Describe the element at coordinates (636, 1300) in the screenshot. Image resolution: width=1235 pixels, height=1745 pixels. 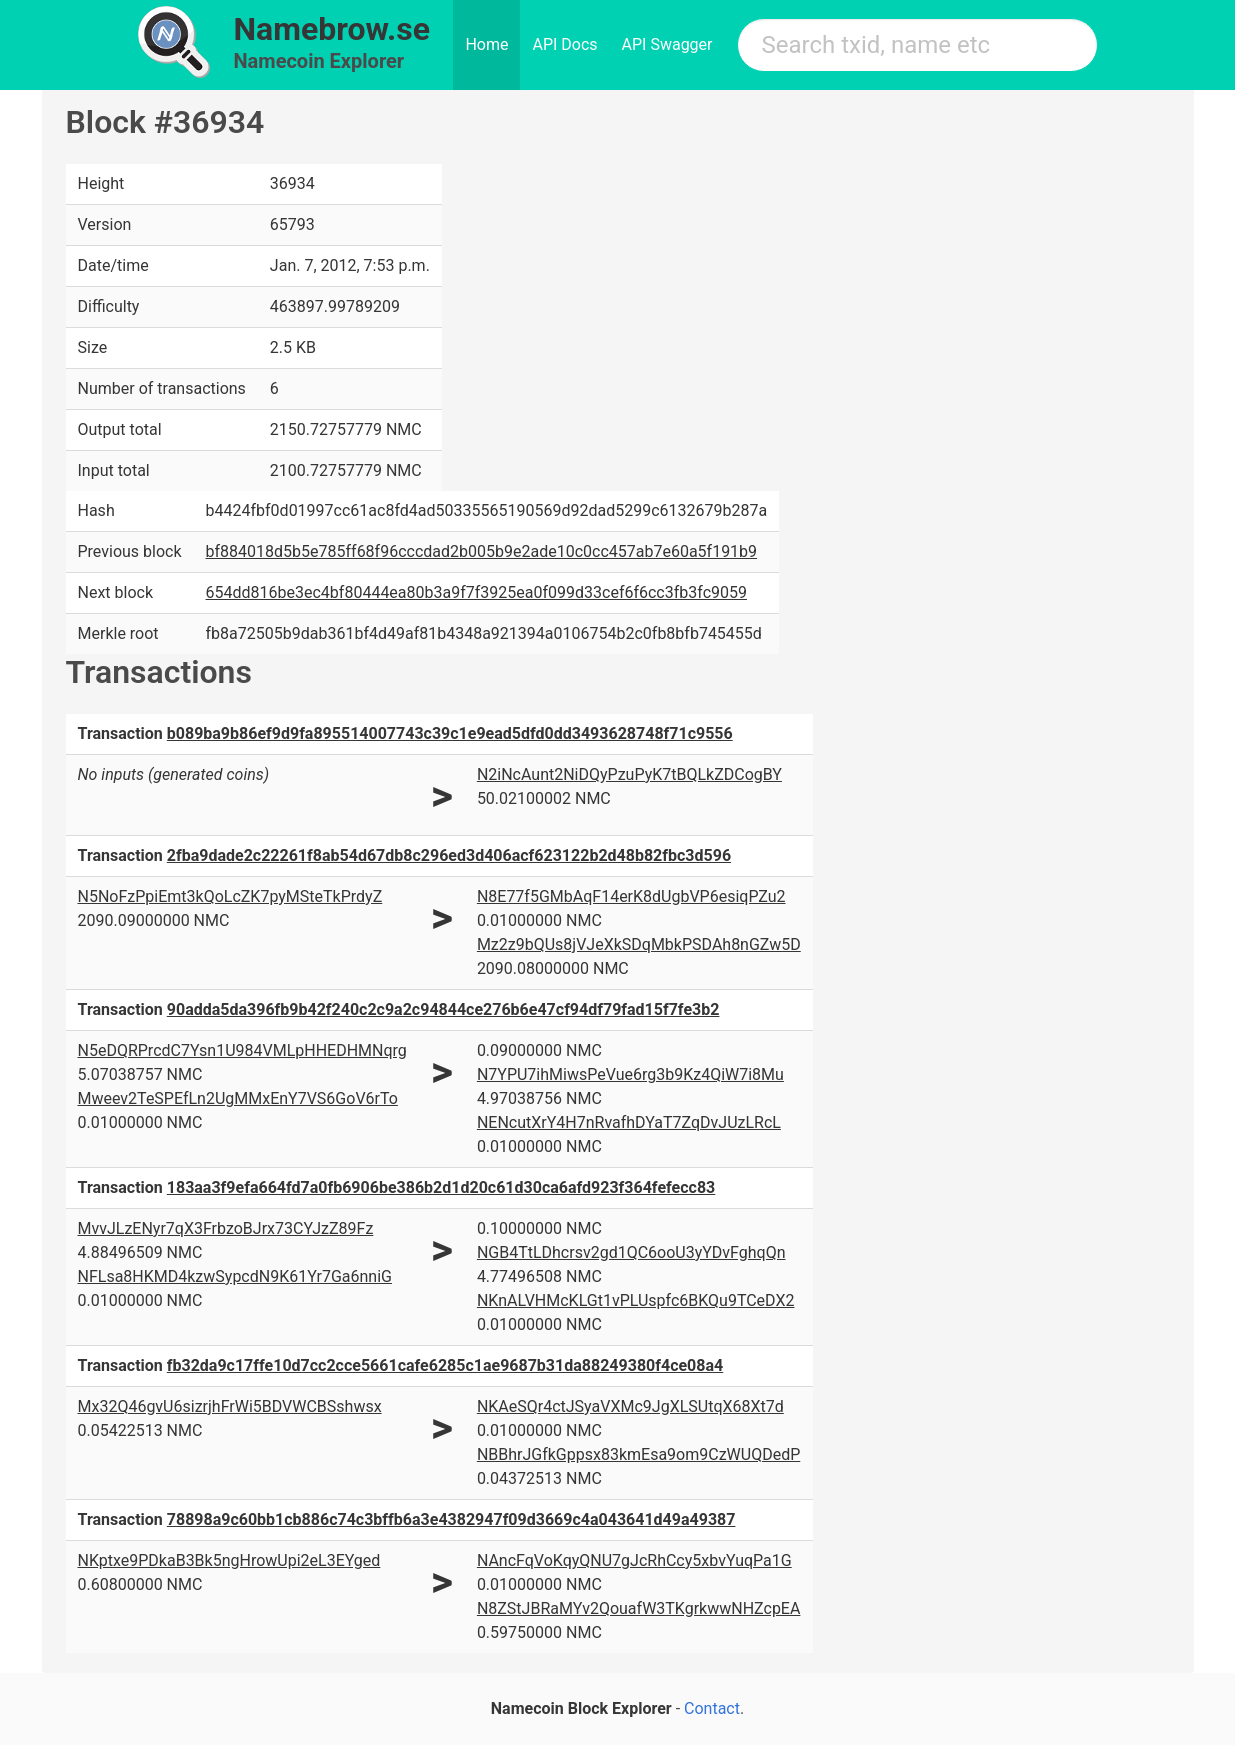
I see `NKnALVHMcKLGt1vPLUspfc6BKQu9TCeDX2` at that location.